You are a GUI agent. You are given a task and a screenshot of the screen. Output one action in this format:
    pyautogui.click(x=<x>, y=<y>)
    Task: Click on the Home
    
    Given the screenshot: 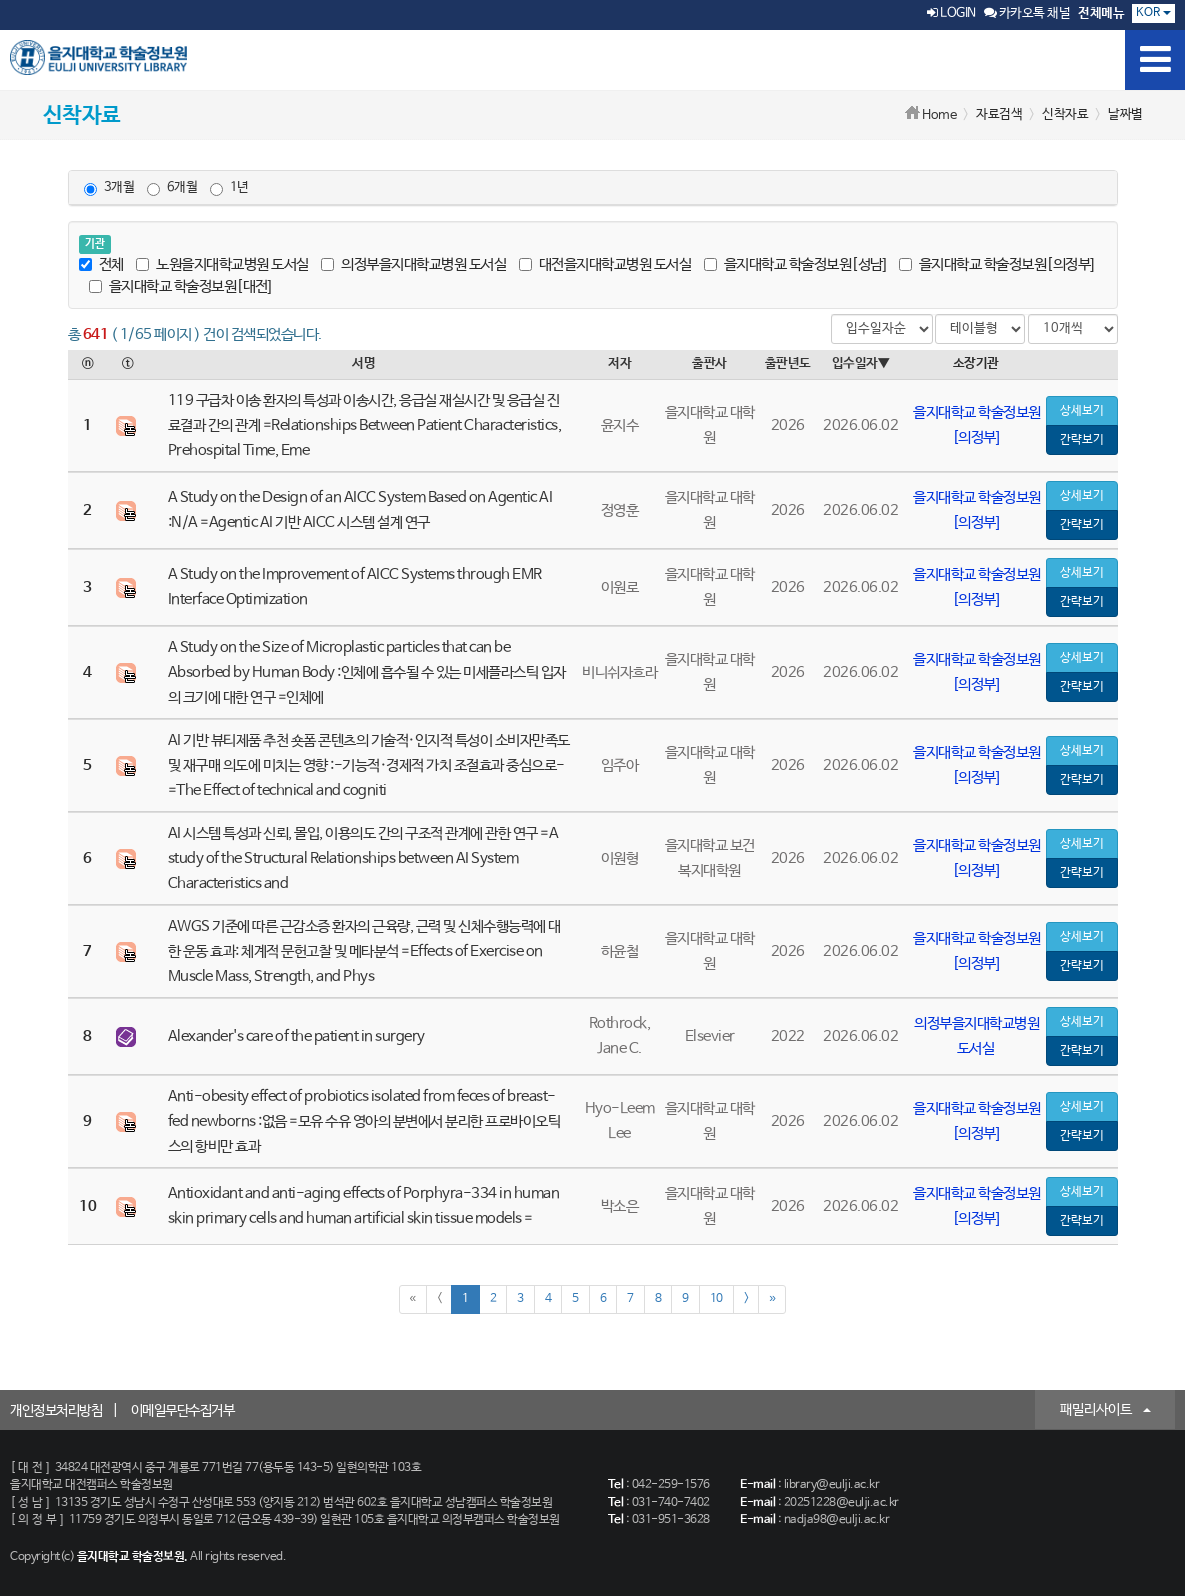 What is the action you would take?
    pyautogui.click(x=939, y=115)
    